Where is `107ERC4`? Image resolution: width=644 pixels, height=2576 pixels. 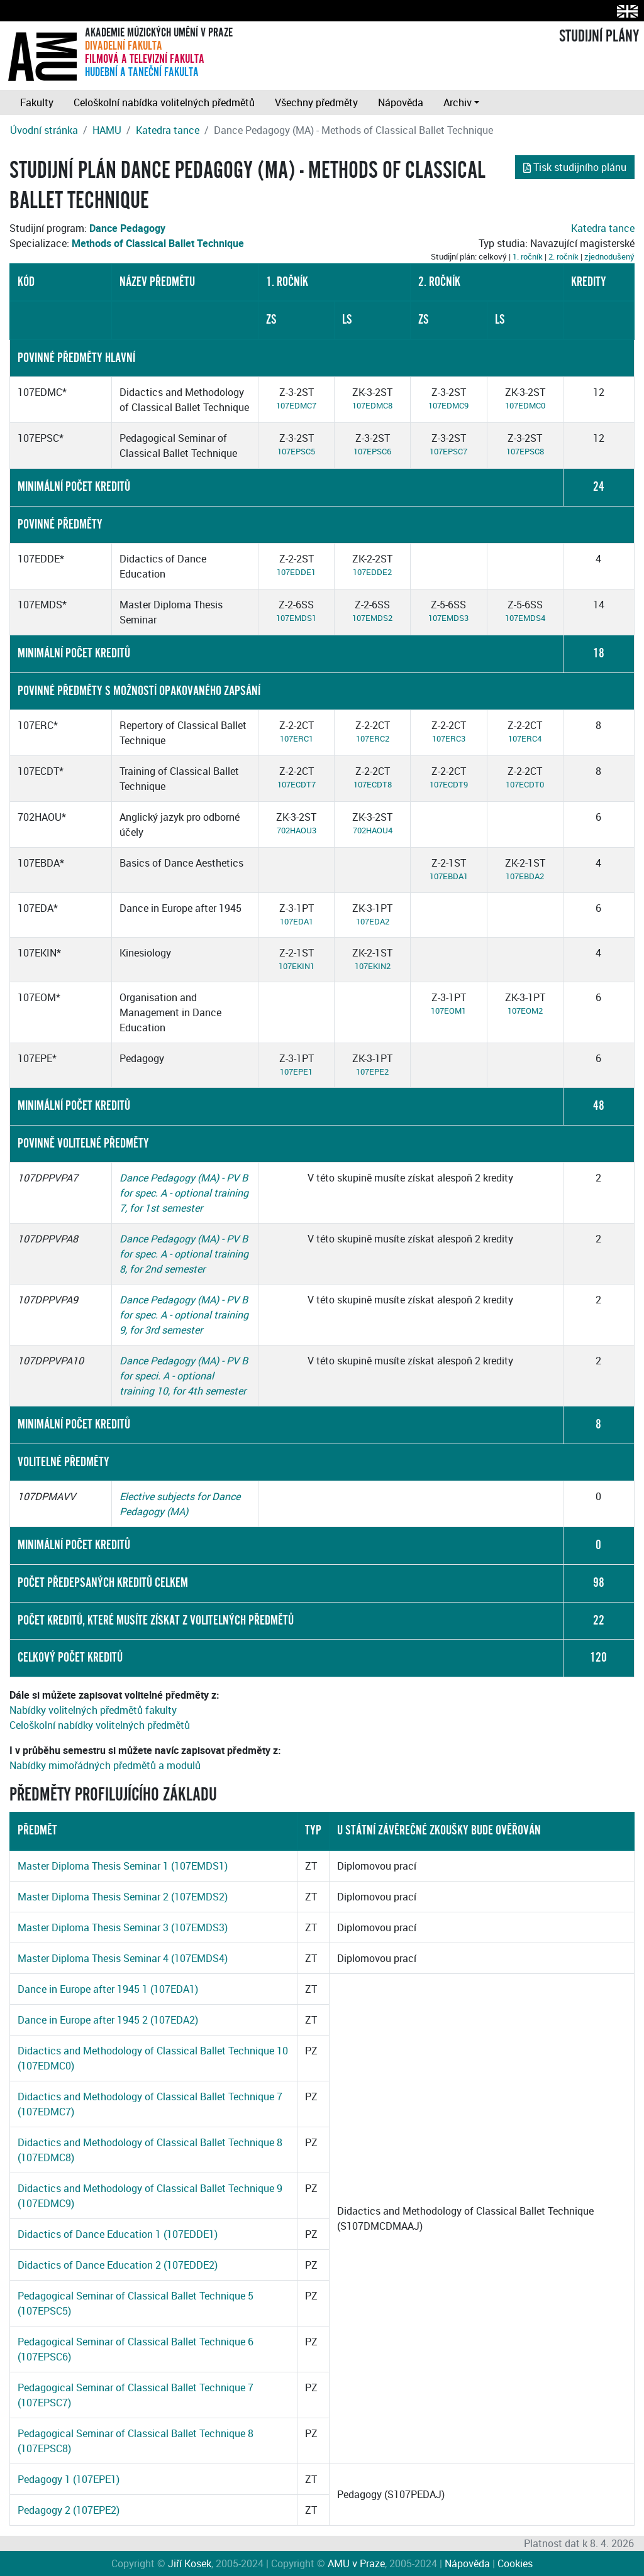 107ERC4 is located at coordinates (524, 738).